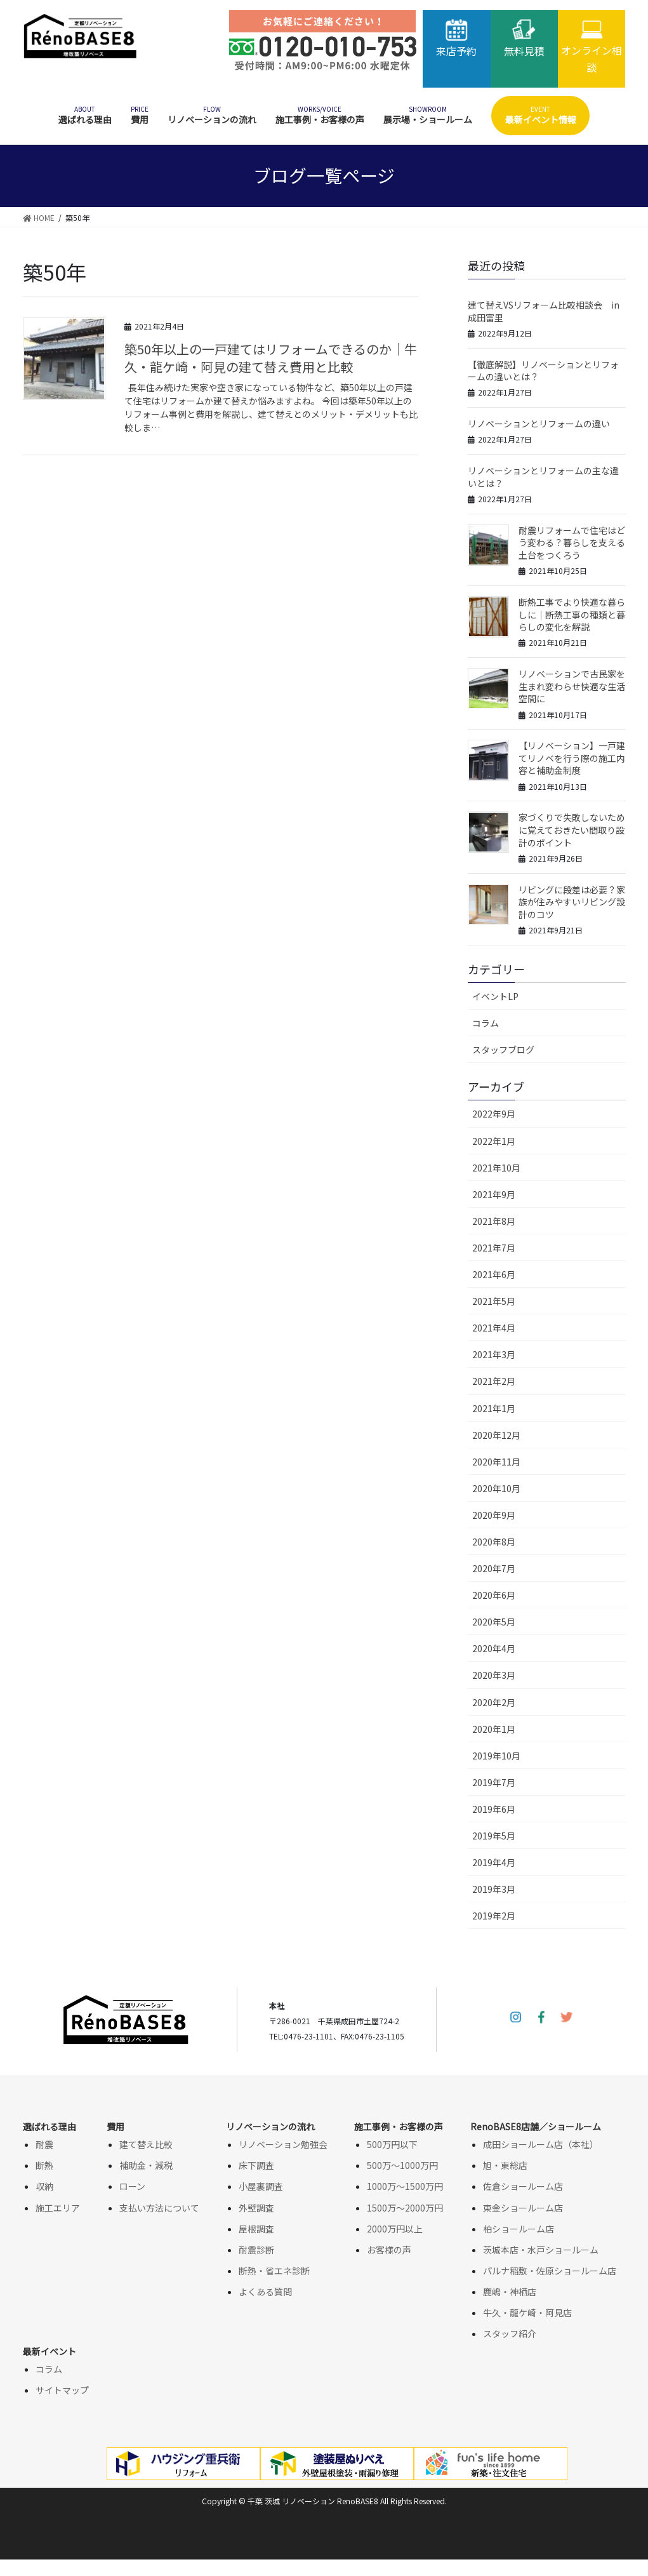 This screenshot has height=2576, width=648. What do you see at coordinates (44, 2165) in the screenshot?
I see `断熱` at bounding box center [44, 2165].